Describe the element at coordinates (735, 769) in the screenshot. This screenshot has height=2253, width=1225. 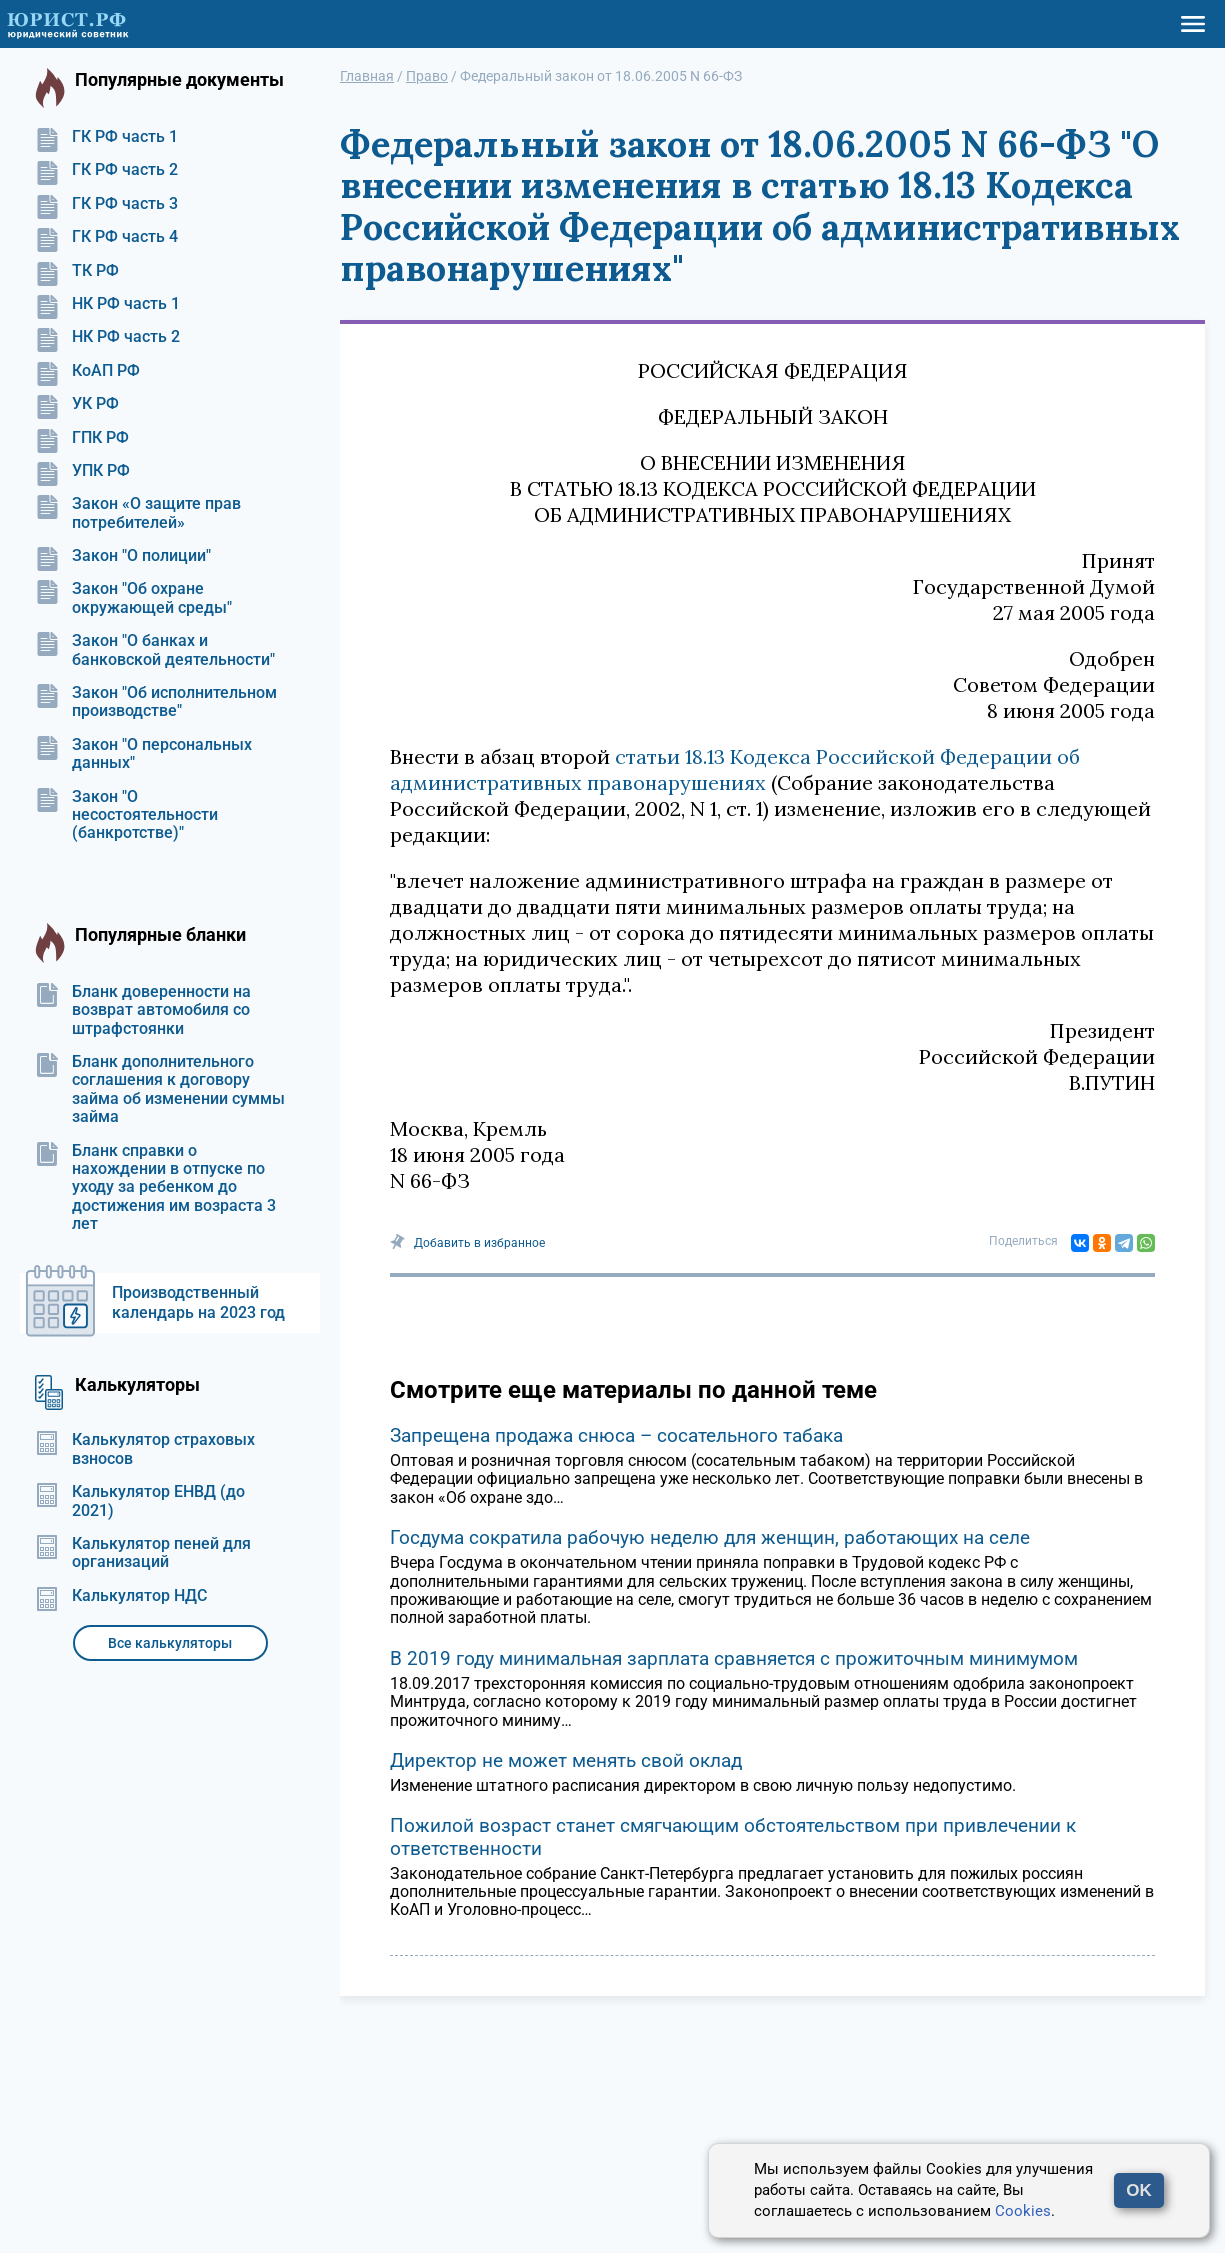
I see `статьи 18.13 Кодекса Российской Федерации об административных правонарушениях` at that location.